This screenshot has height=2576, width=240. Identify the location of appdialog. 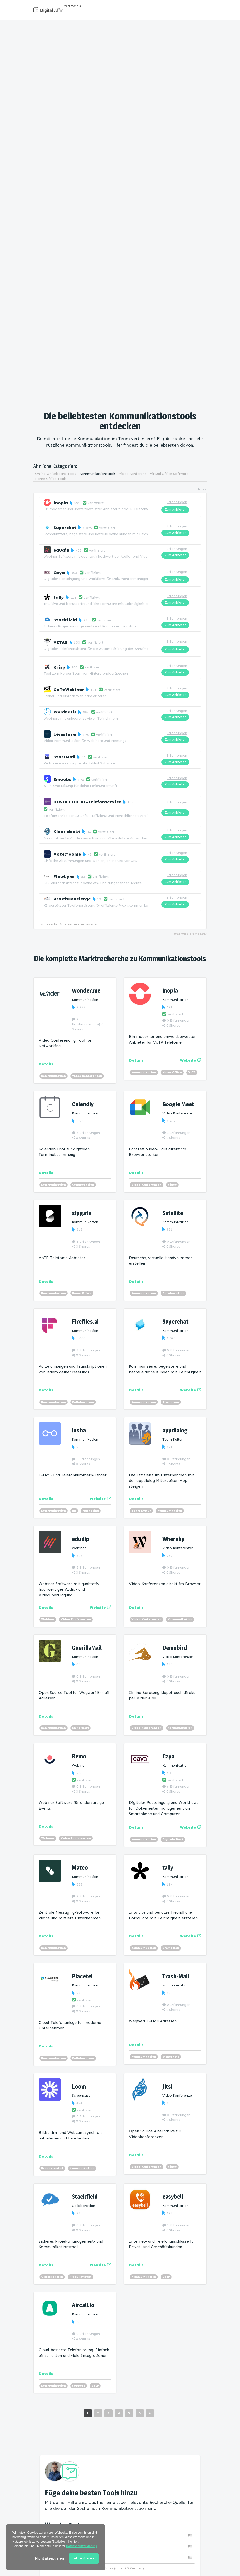
(175, 1430).